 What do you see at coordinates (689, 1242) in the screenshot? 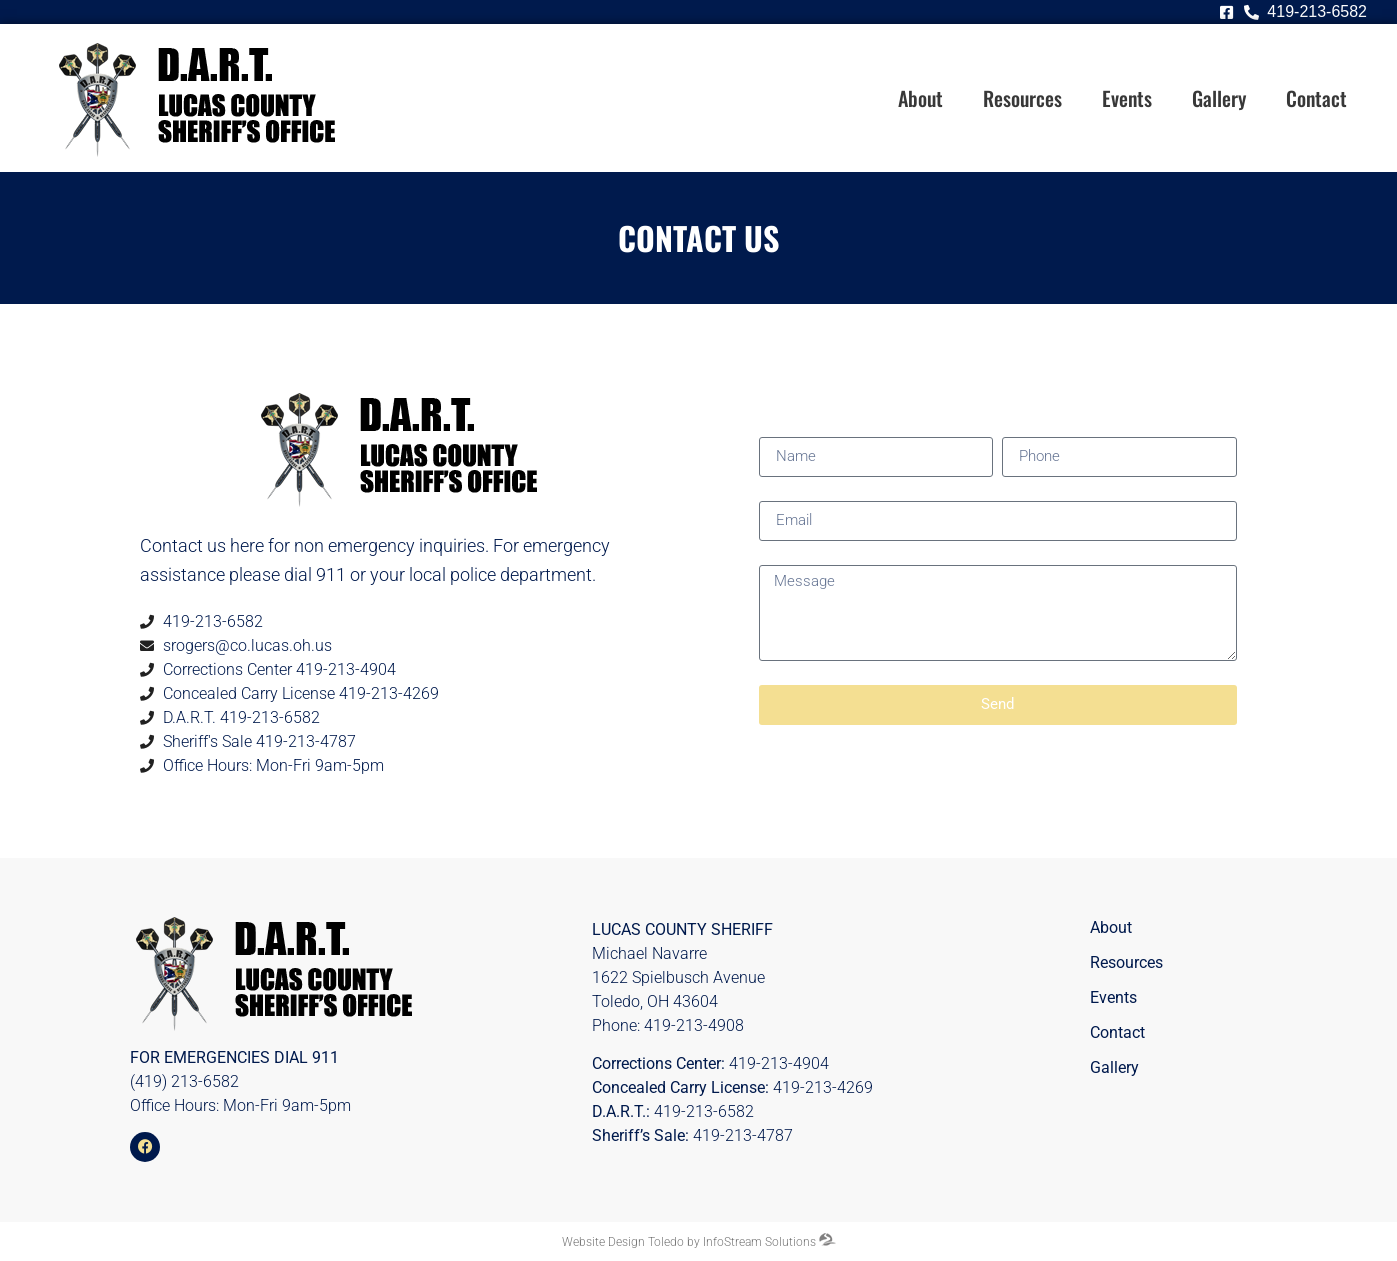
I see `Website Design Toledo by InfoStream Solutions` at bounding box center [689, 1242].